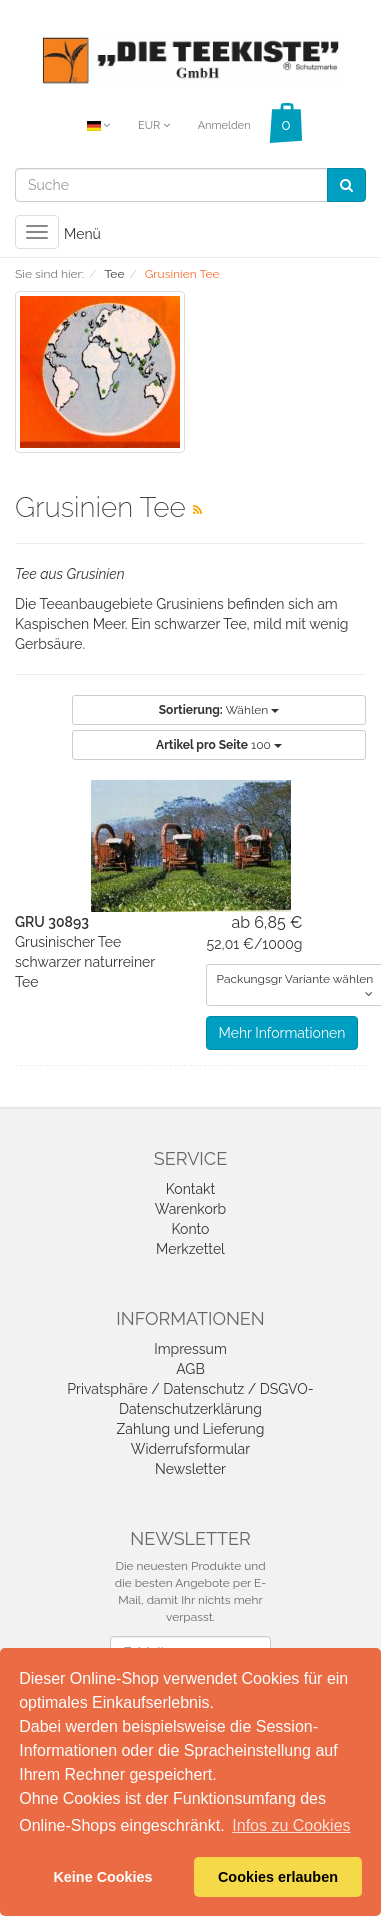 This screenshot has height=1916, width=381. Describe the element at coordinates (278, 1877) in the screenshot. I see `Cookies erlauben [button]` at that location.